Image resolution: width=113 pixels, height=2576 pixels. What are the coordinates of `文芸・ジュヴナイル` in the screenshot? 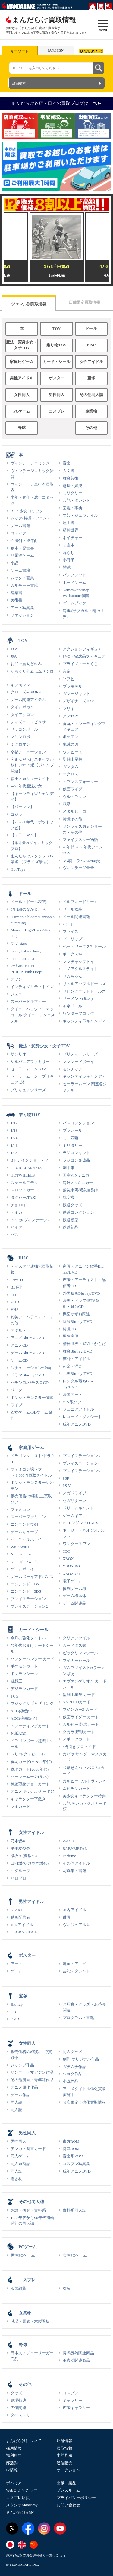 It's located at (80, 515).